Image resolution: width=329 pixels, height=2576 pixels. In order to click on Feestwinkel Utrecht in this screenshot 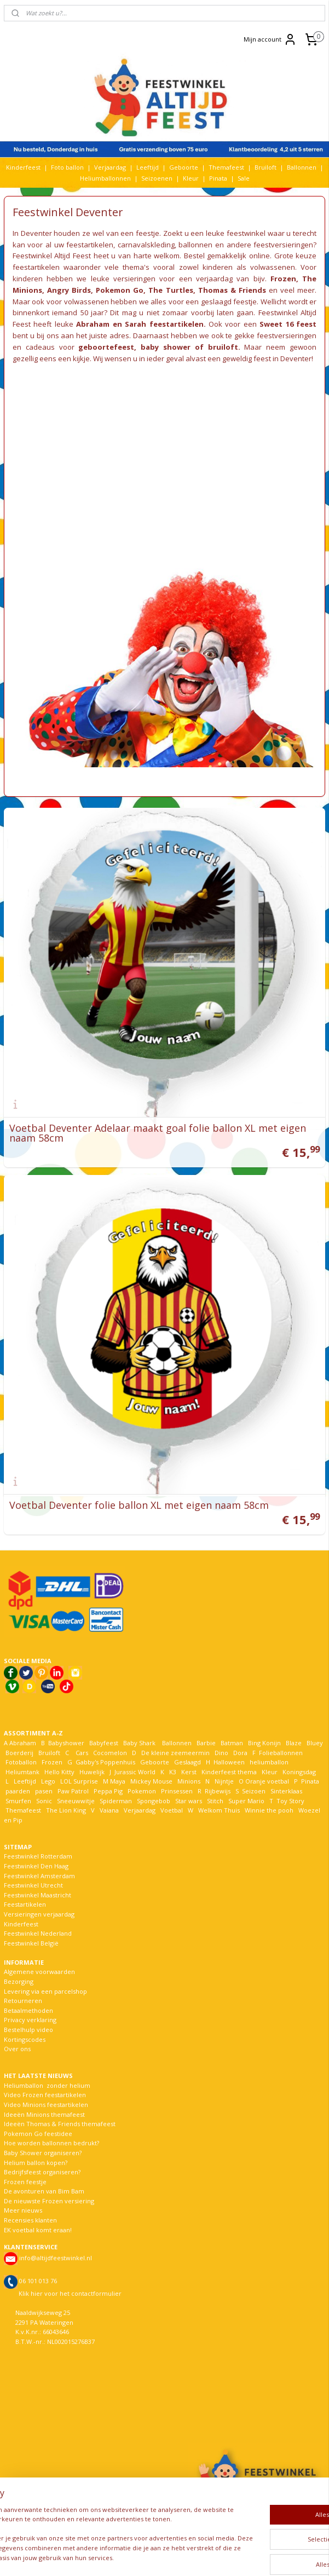, I will do `click(33, 1885)`.